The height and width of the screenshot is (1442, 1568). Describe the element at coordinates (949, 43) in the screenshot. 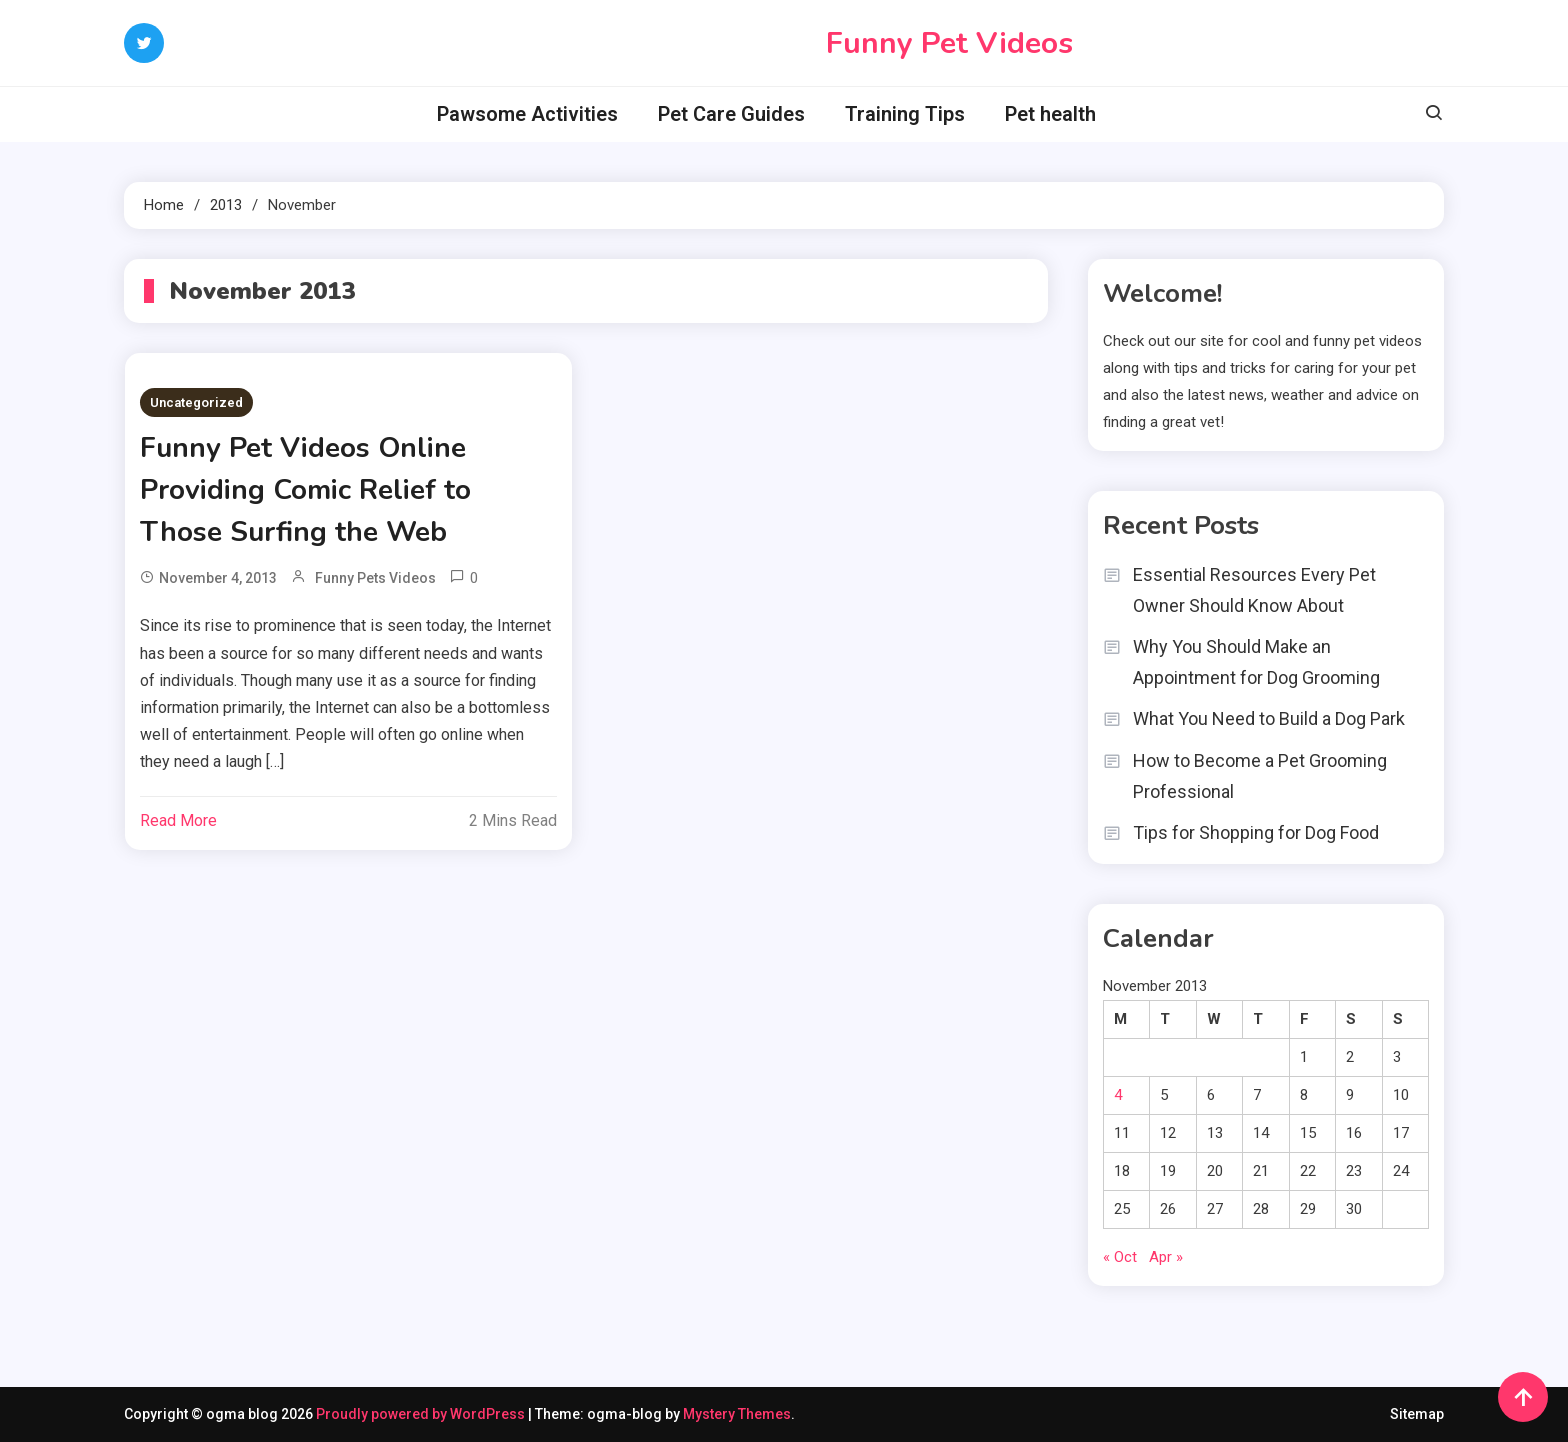

I see `Funny Pet Videos` at that location.